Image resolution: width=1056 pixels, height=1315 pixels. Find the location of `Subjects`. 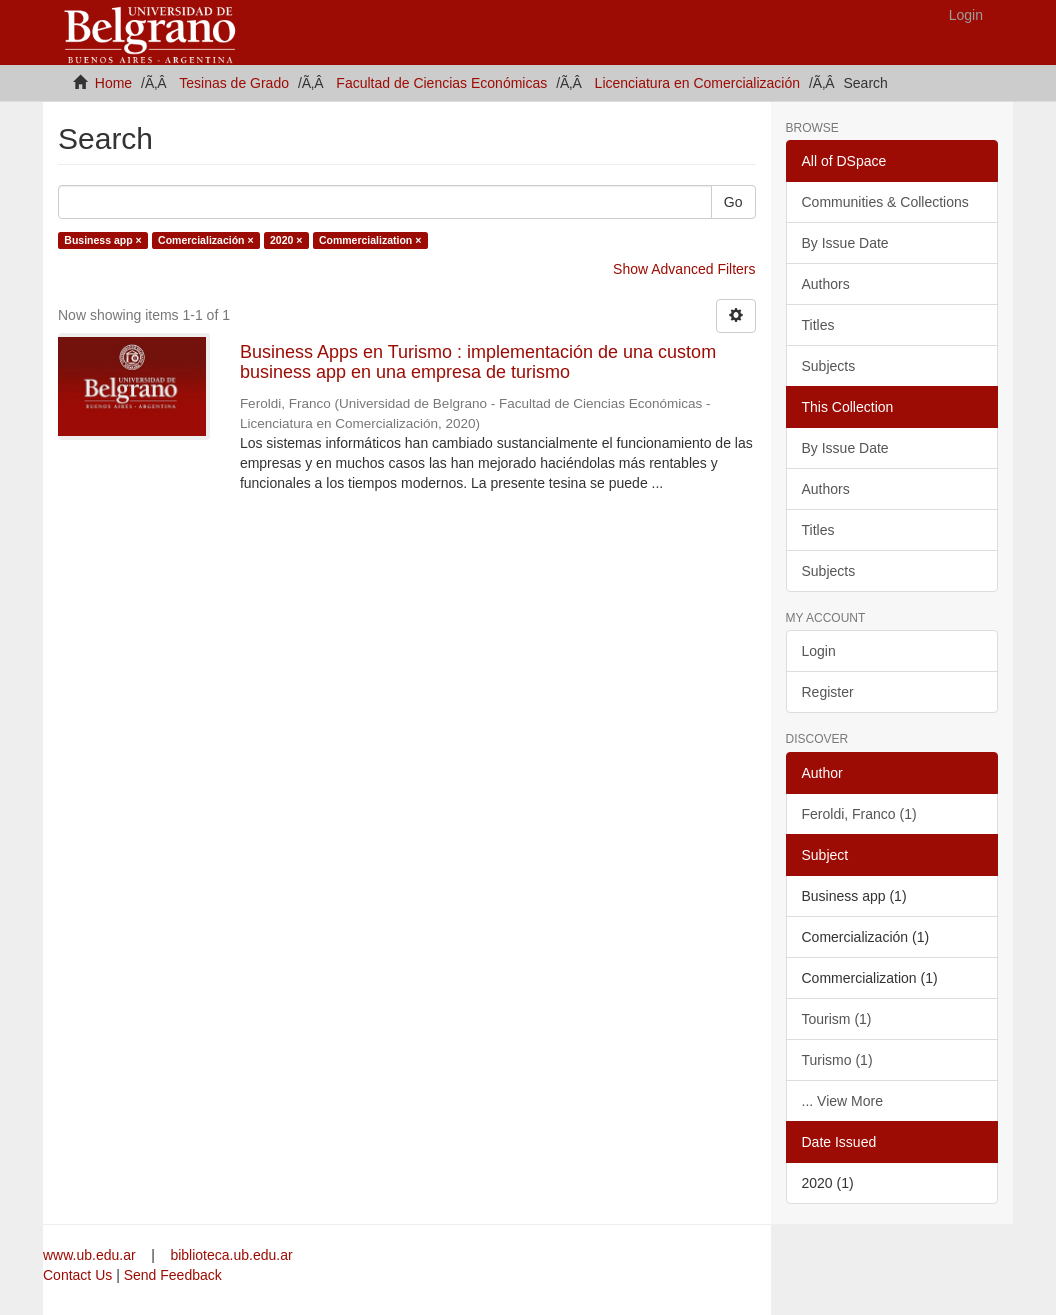

Subjects is located at coordinates (829, 366).